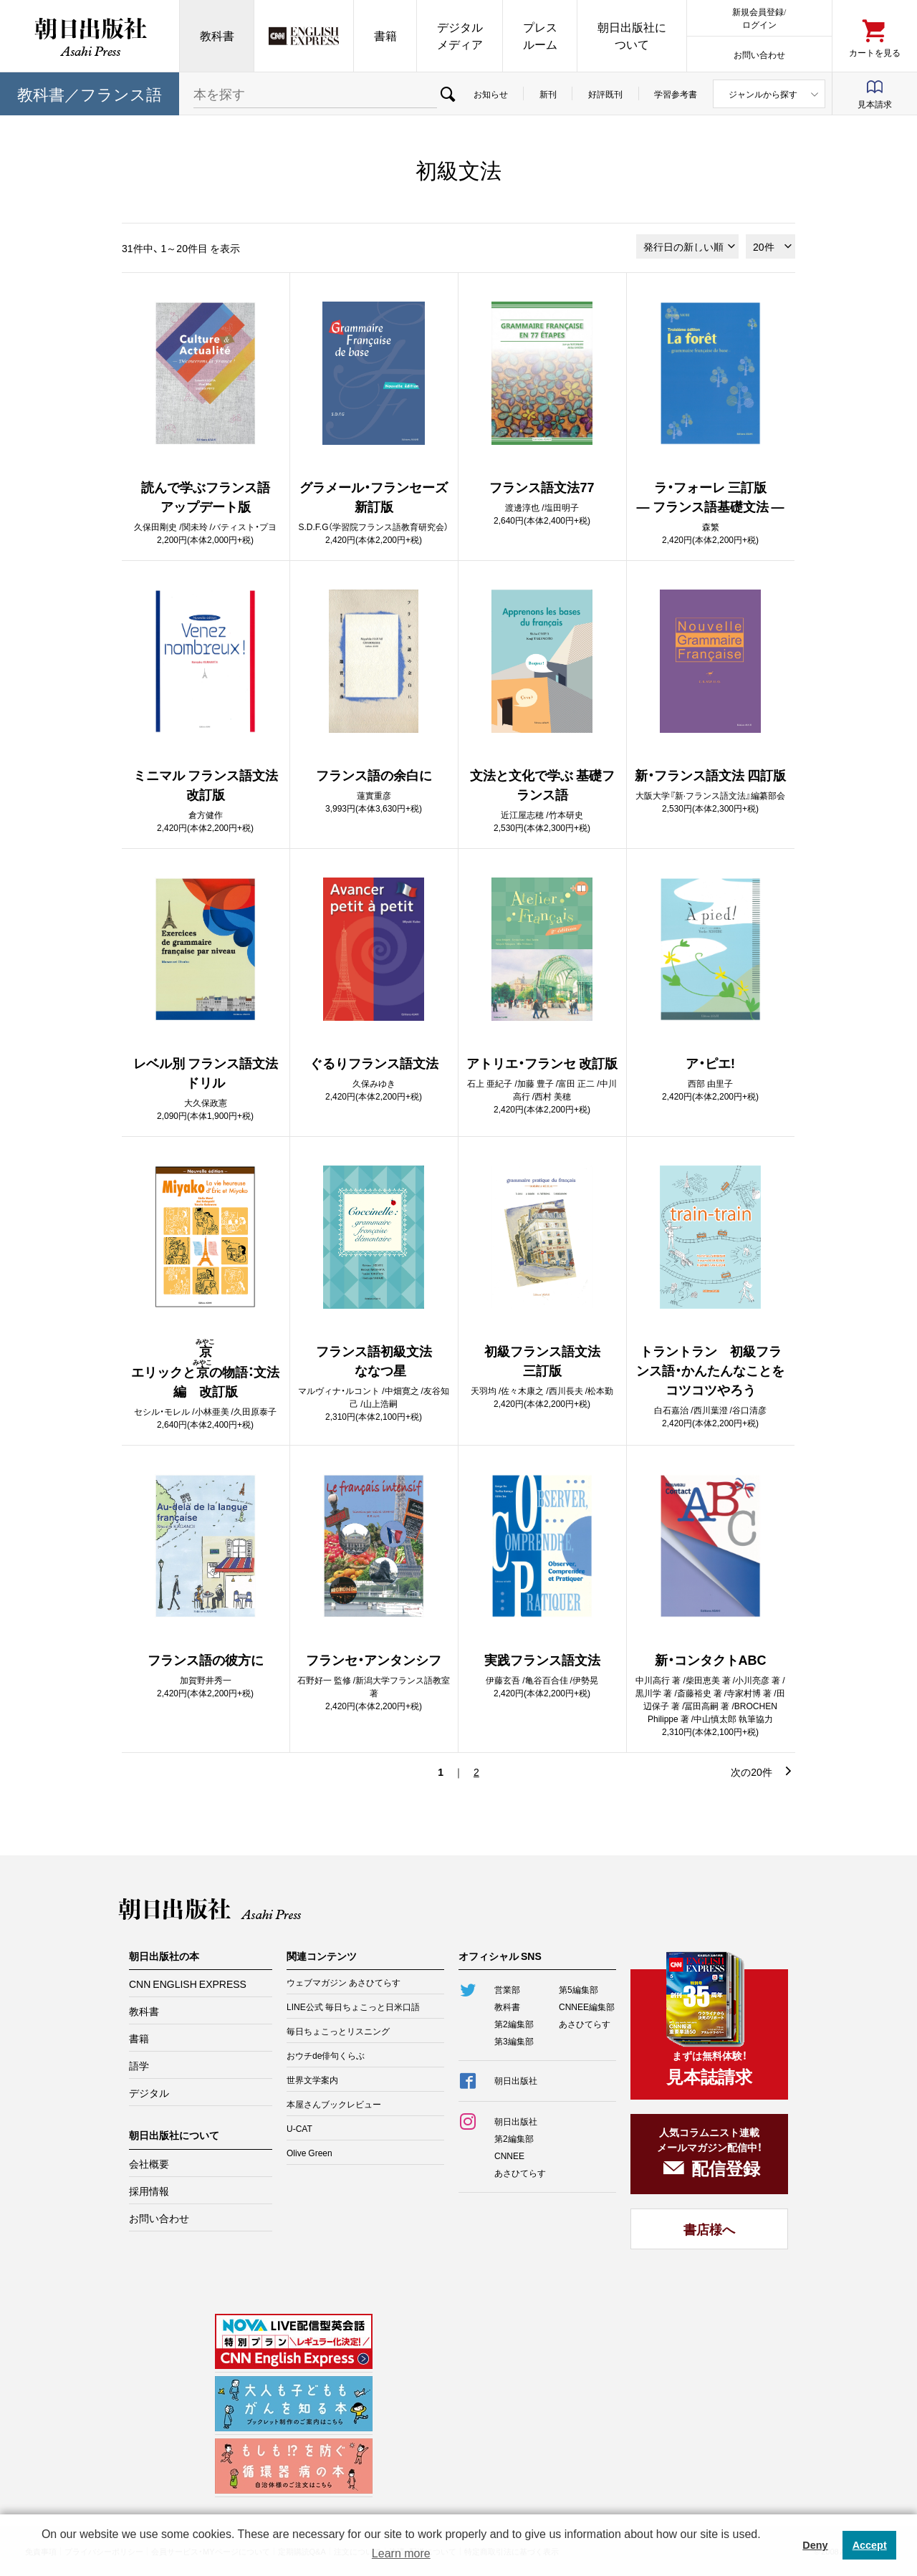 Image resolution: width=917 pixels, height=2576 pixels. I want to click on Accept [button], so click(870, 2545).